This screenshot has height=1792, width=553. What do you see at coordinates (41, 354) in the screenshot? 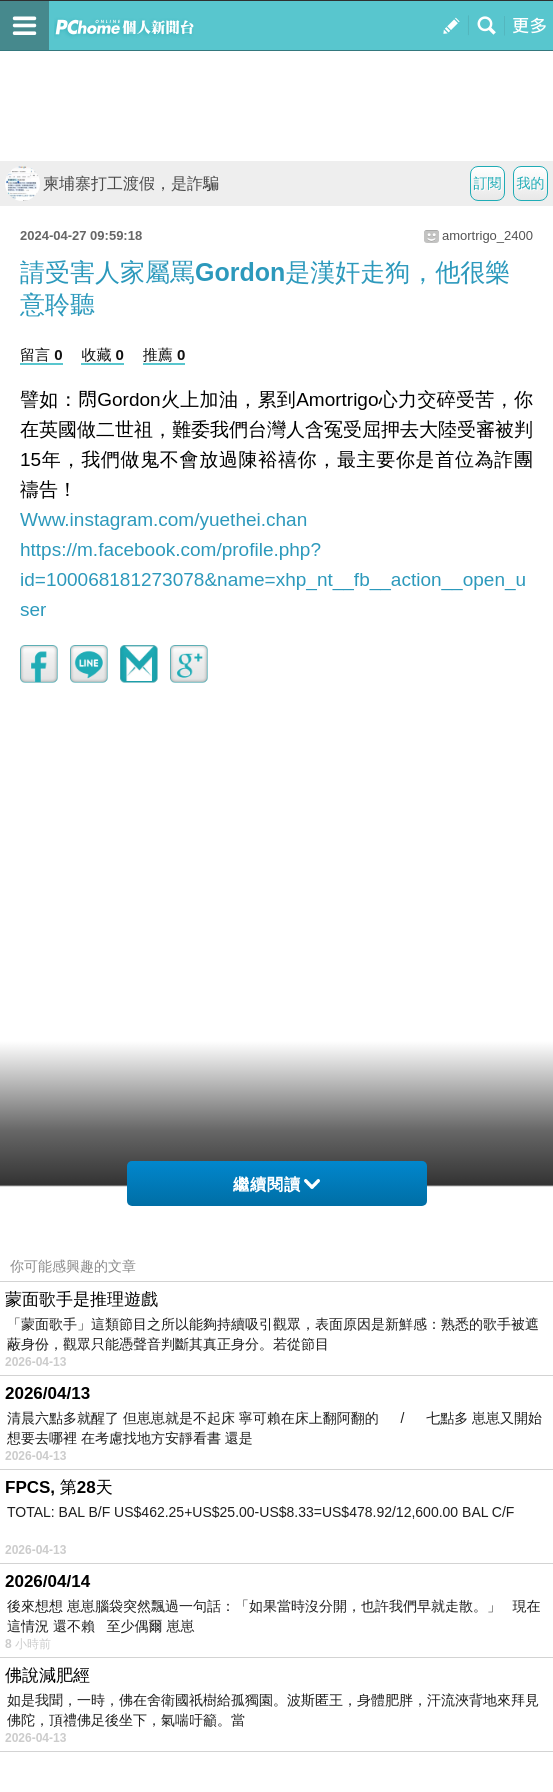
I see `留言 0` at bounding box center [41, 354].